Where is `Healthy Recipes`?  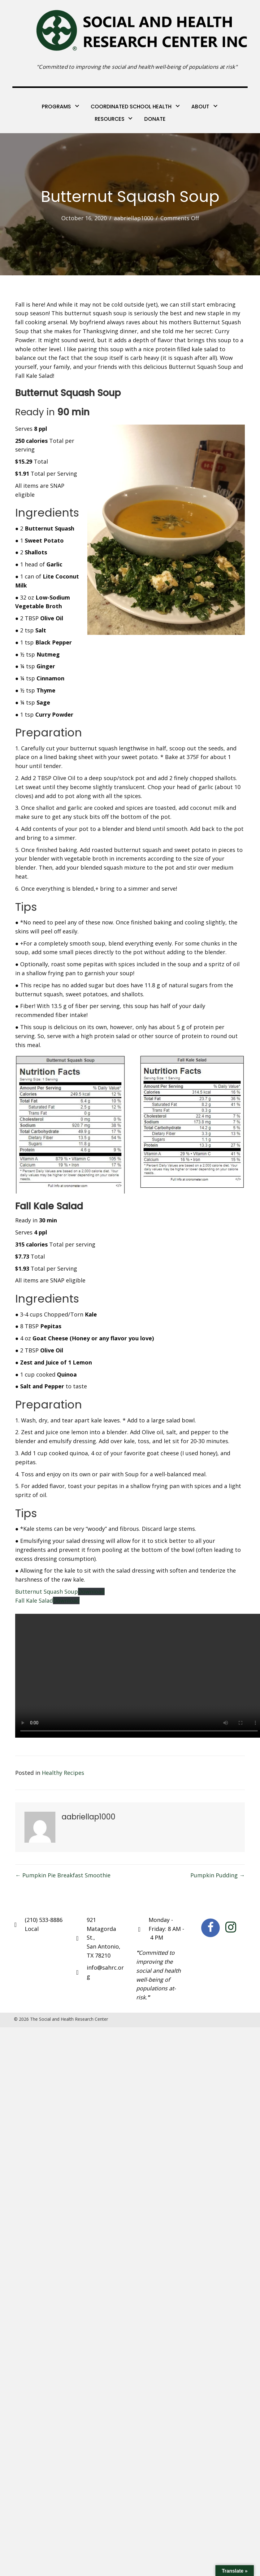 Healthy Recipes is located at coordinates (63, 1772).